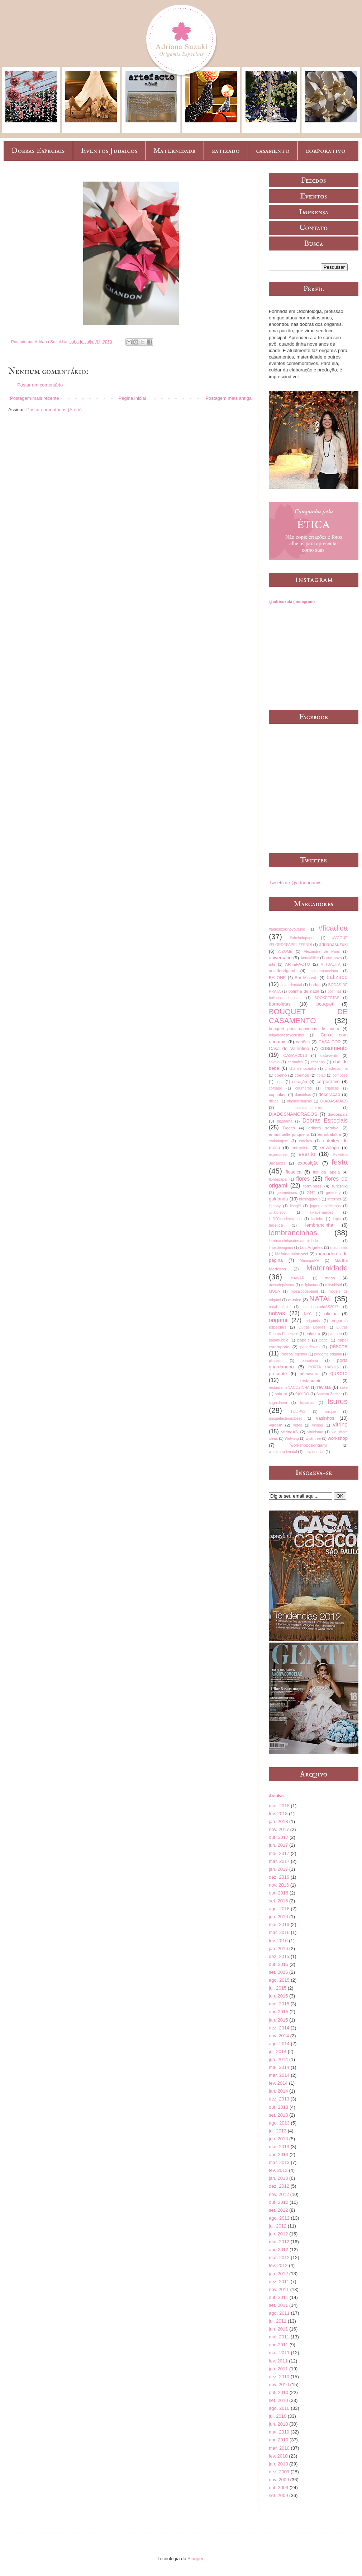  Describe the element at coordinates (325, 1418) in the screenshot. I see `vasinhos` at that location.